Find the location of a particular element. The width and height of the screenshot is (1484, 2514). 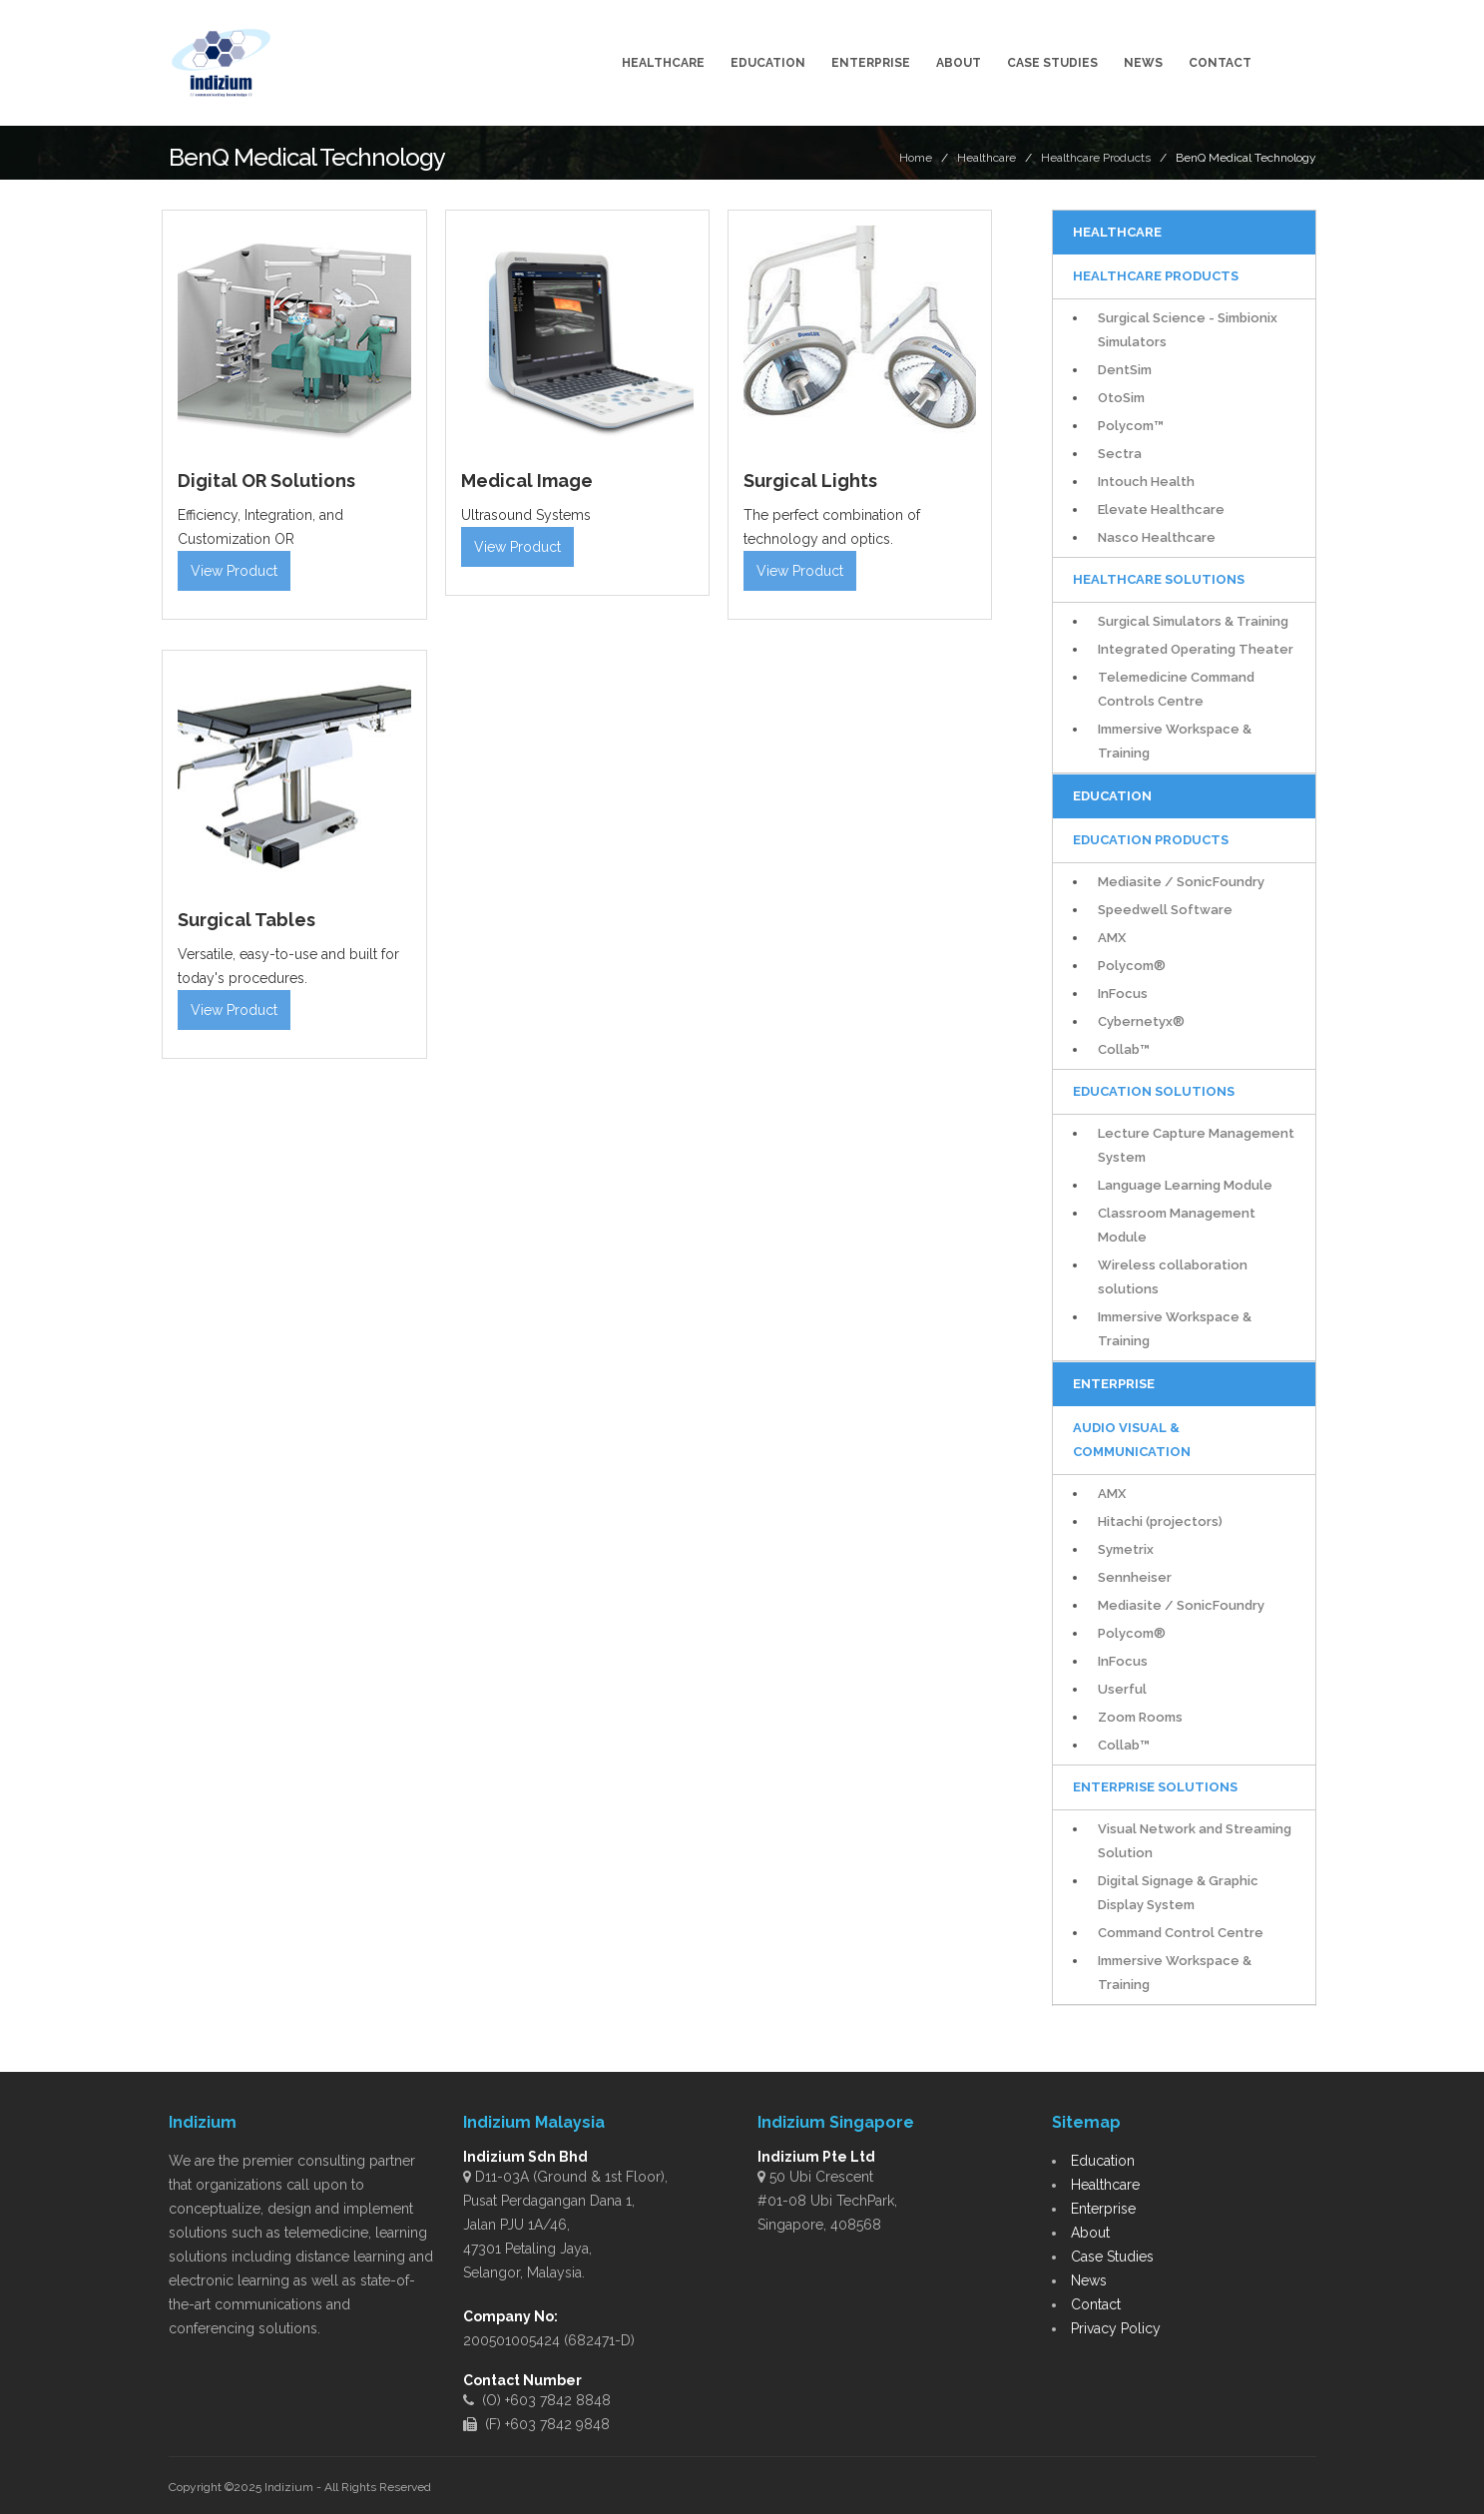

Language Learning Module is located at coordinates (1185, 1185).